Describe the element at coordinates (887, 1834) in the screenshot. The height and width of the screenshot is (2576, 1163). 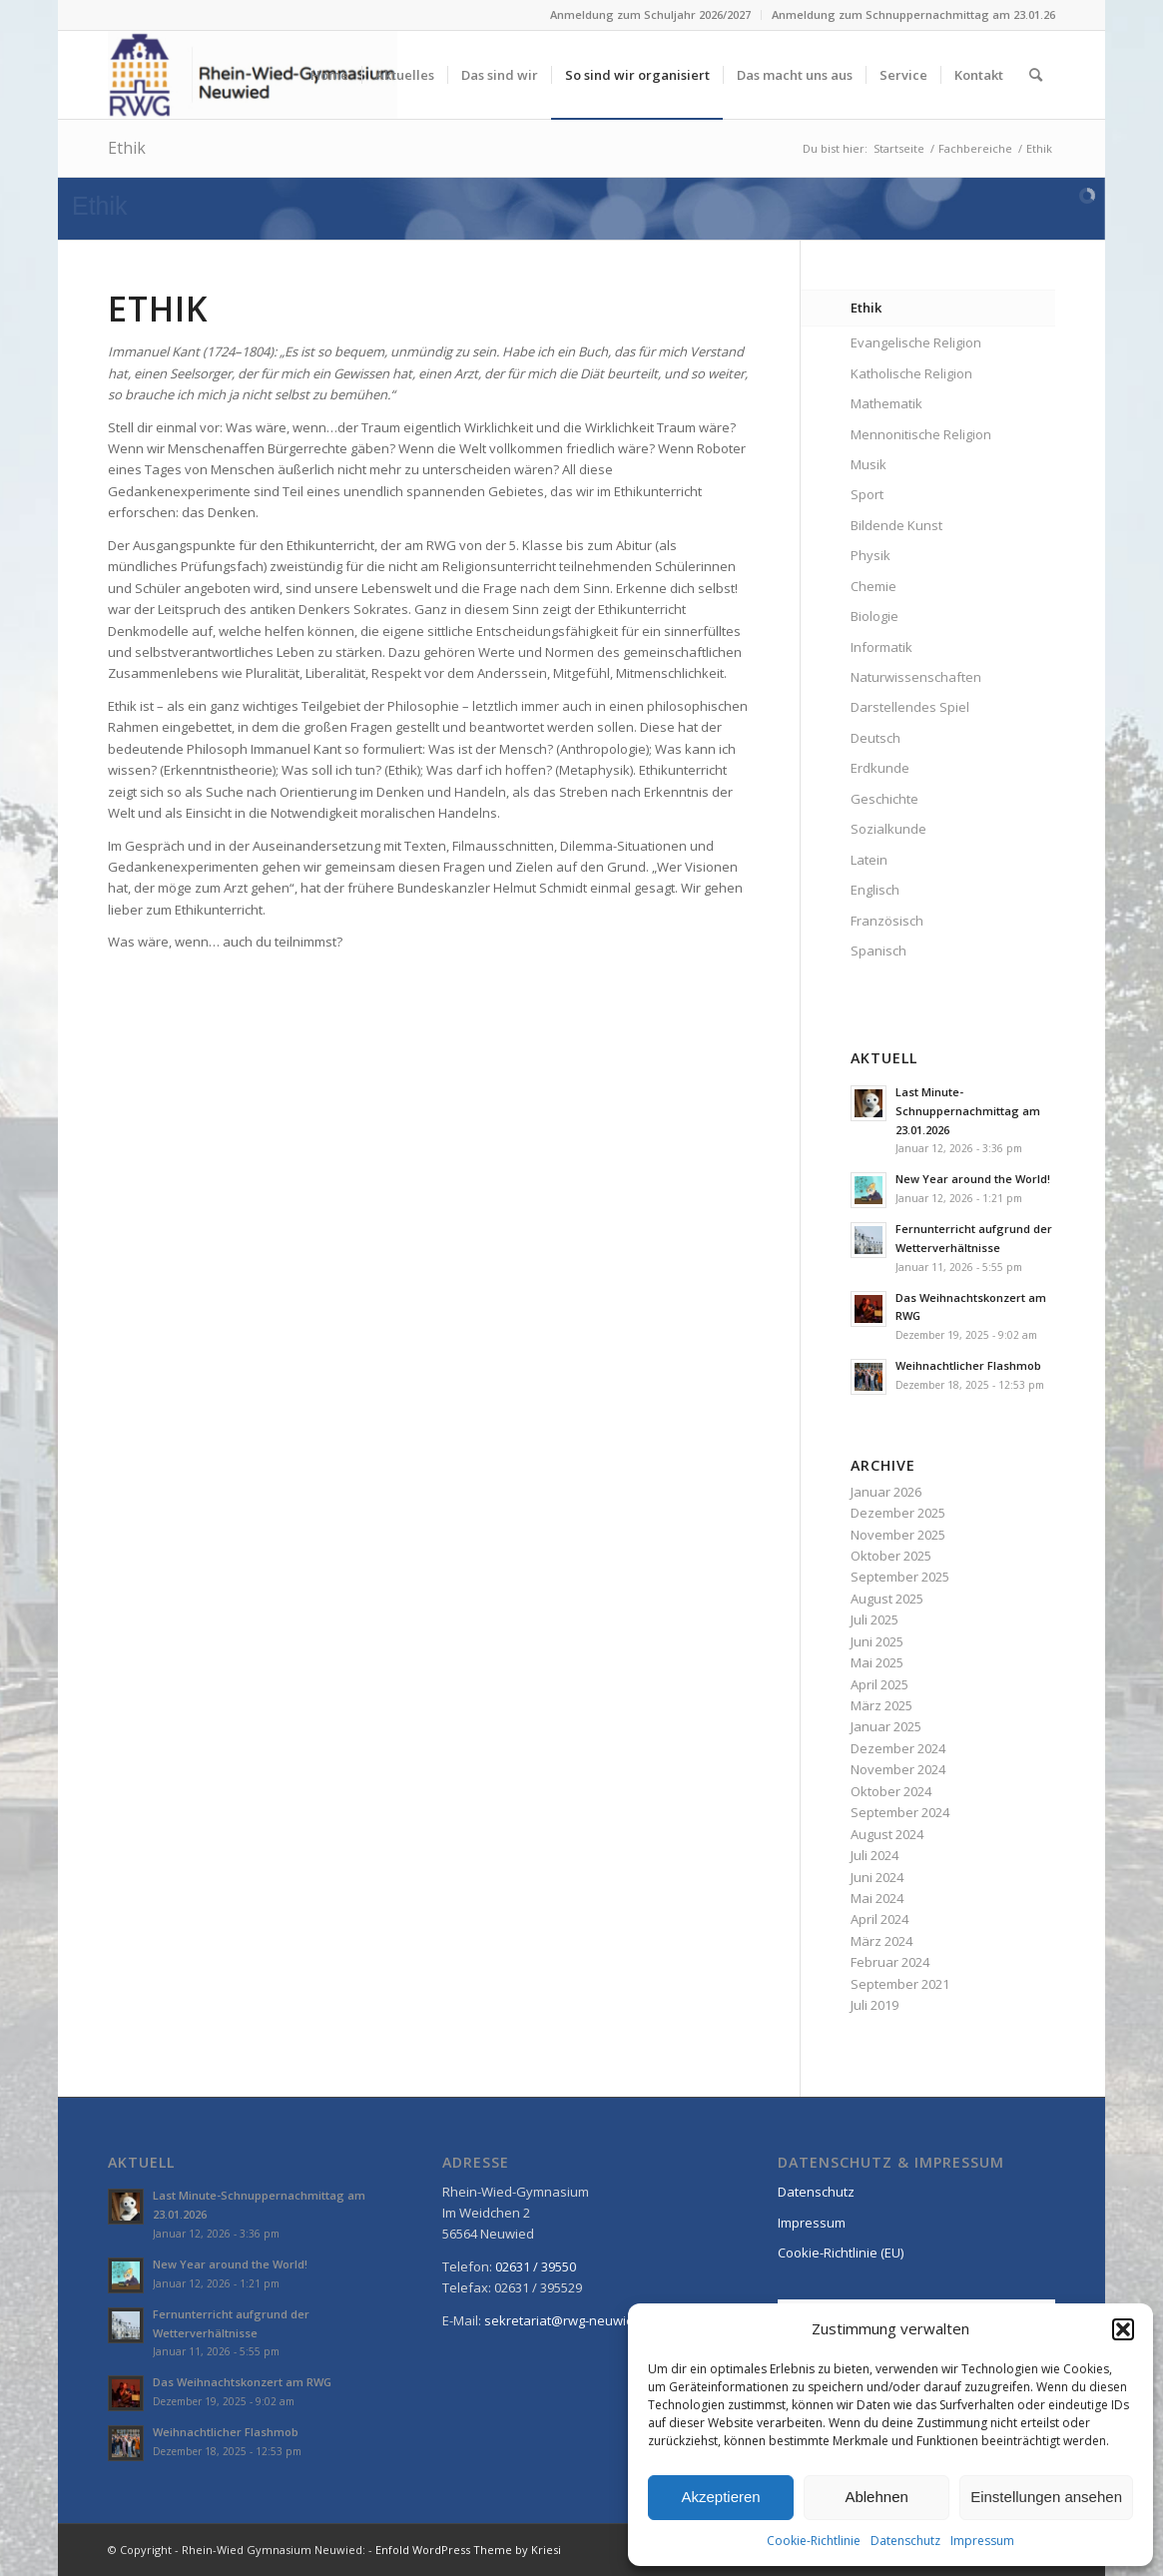
I see `August 2024` at that location.